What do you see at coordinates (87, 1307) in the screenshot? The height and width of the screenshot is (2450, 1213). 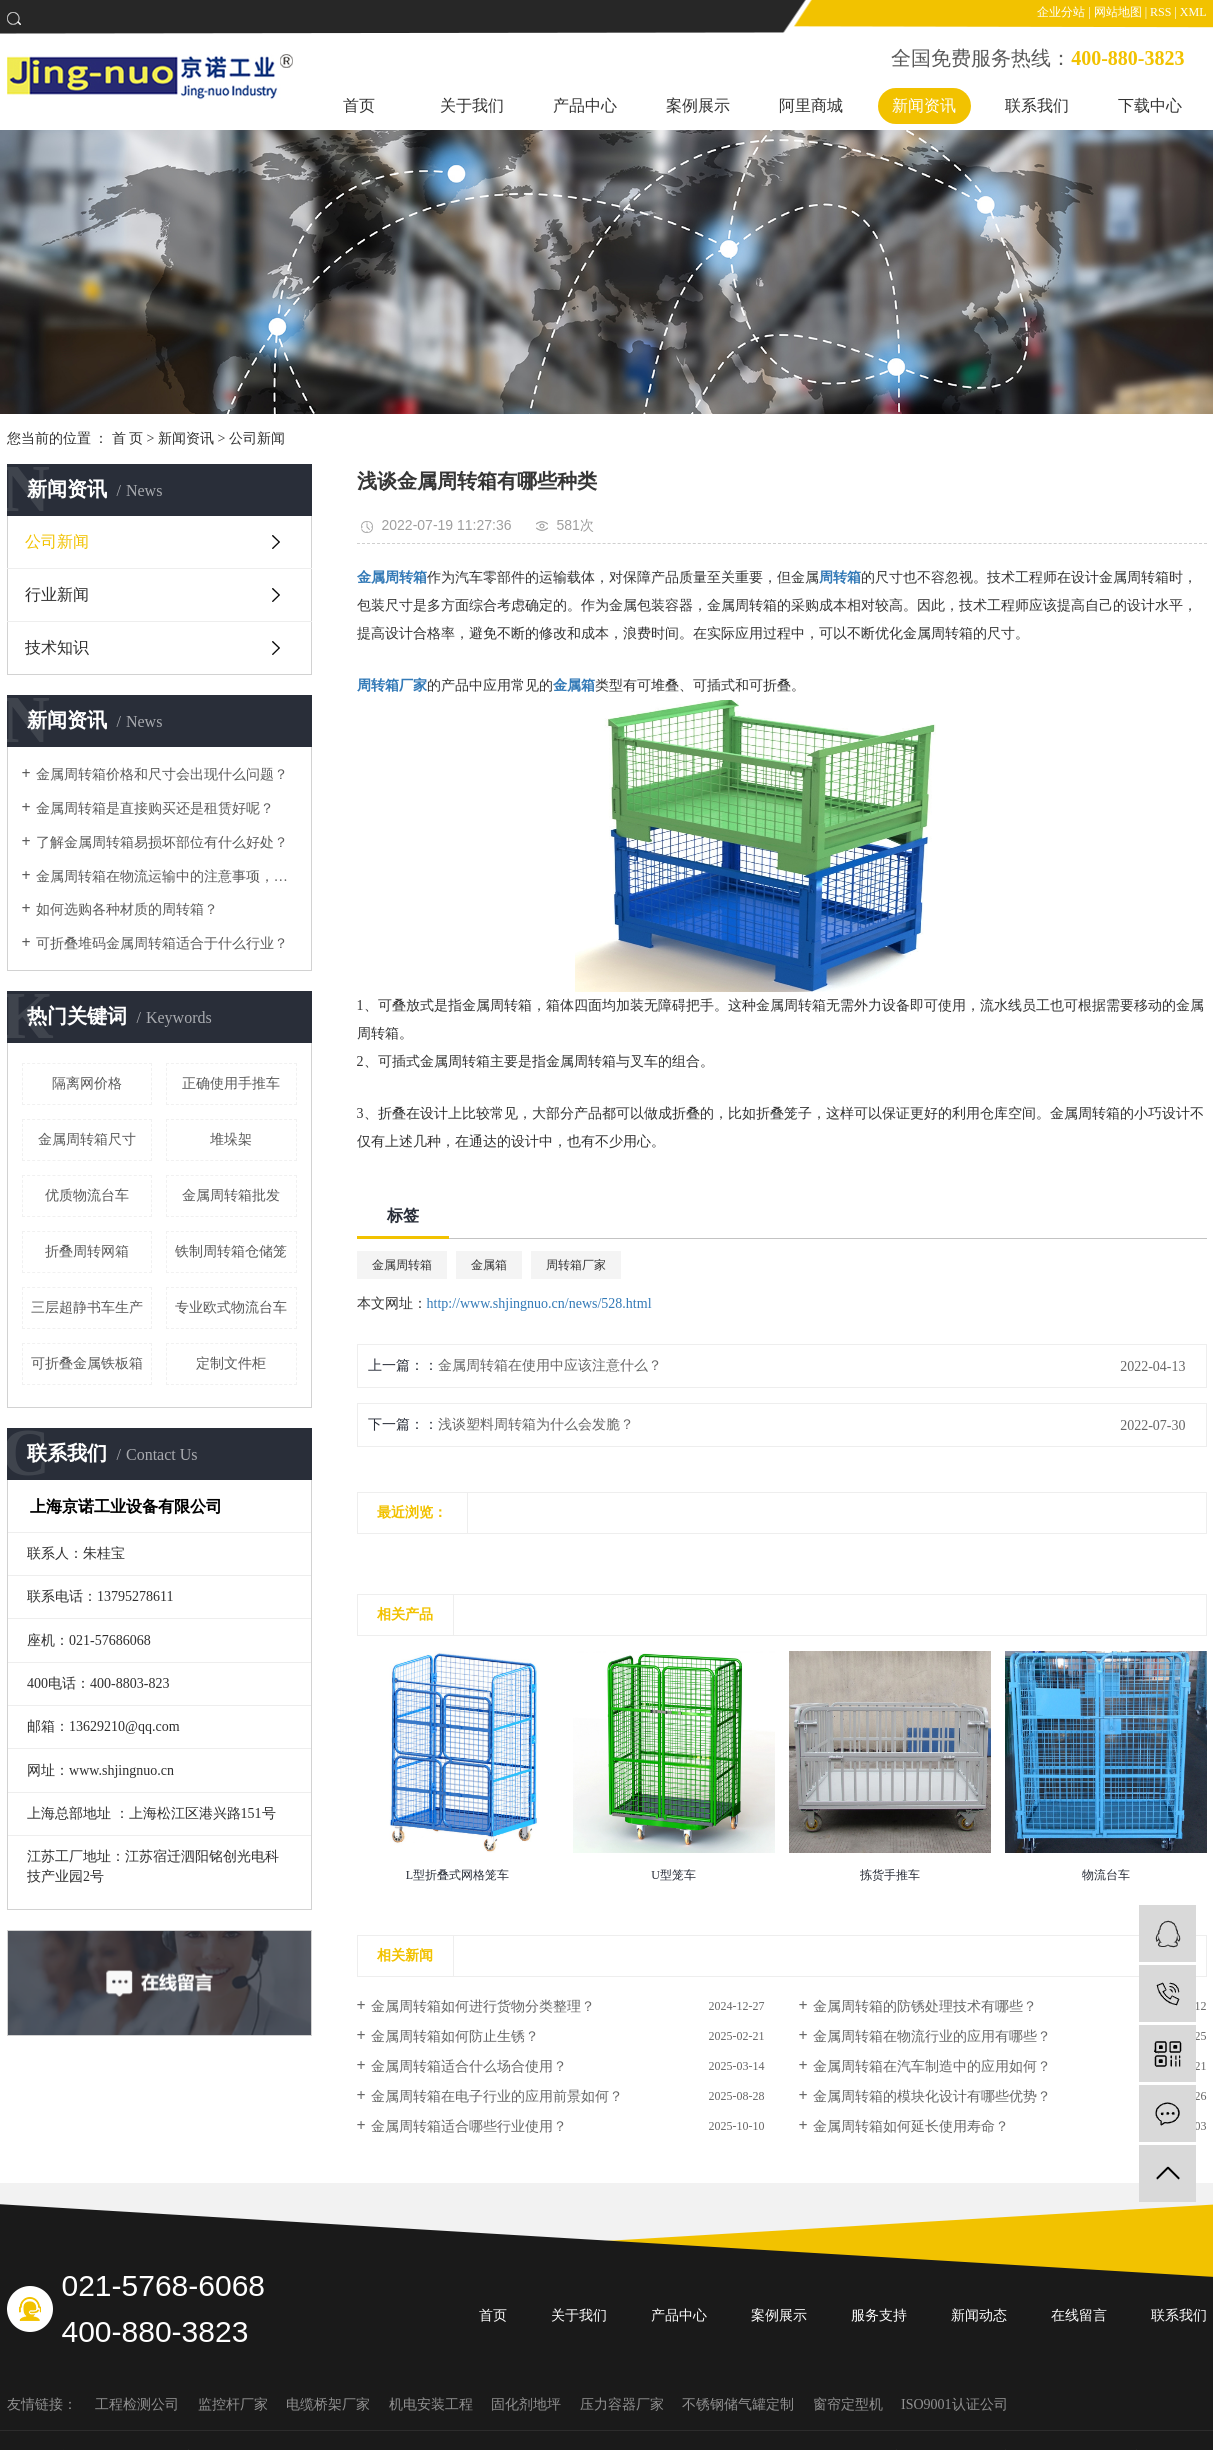 I see `三层超静书车生产` at bounding box center [87, 1307].